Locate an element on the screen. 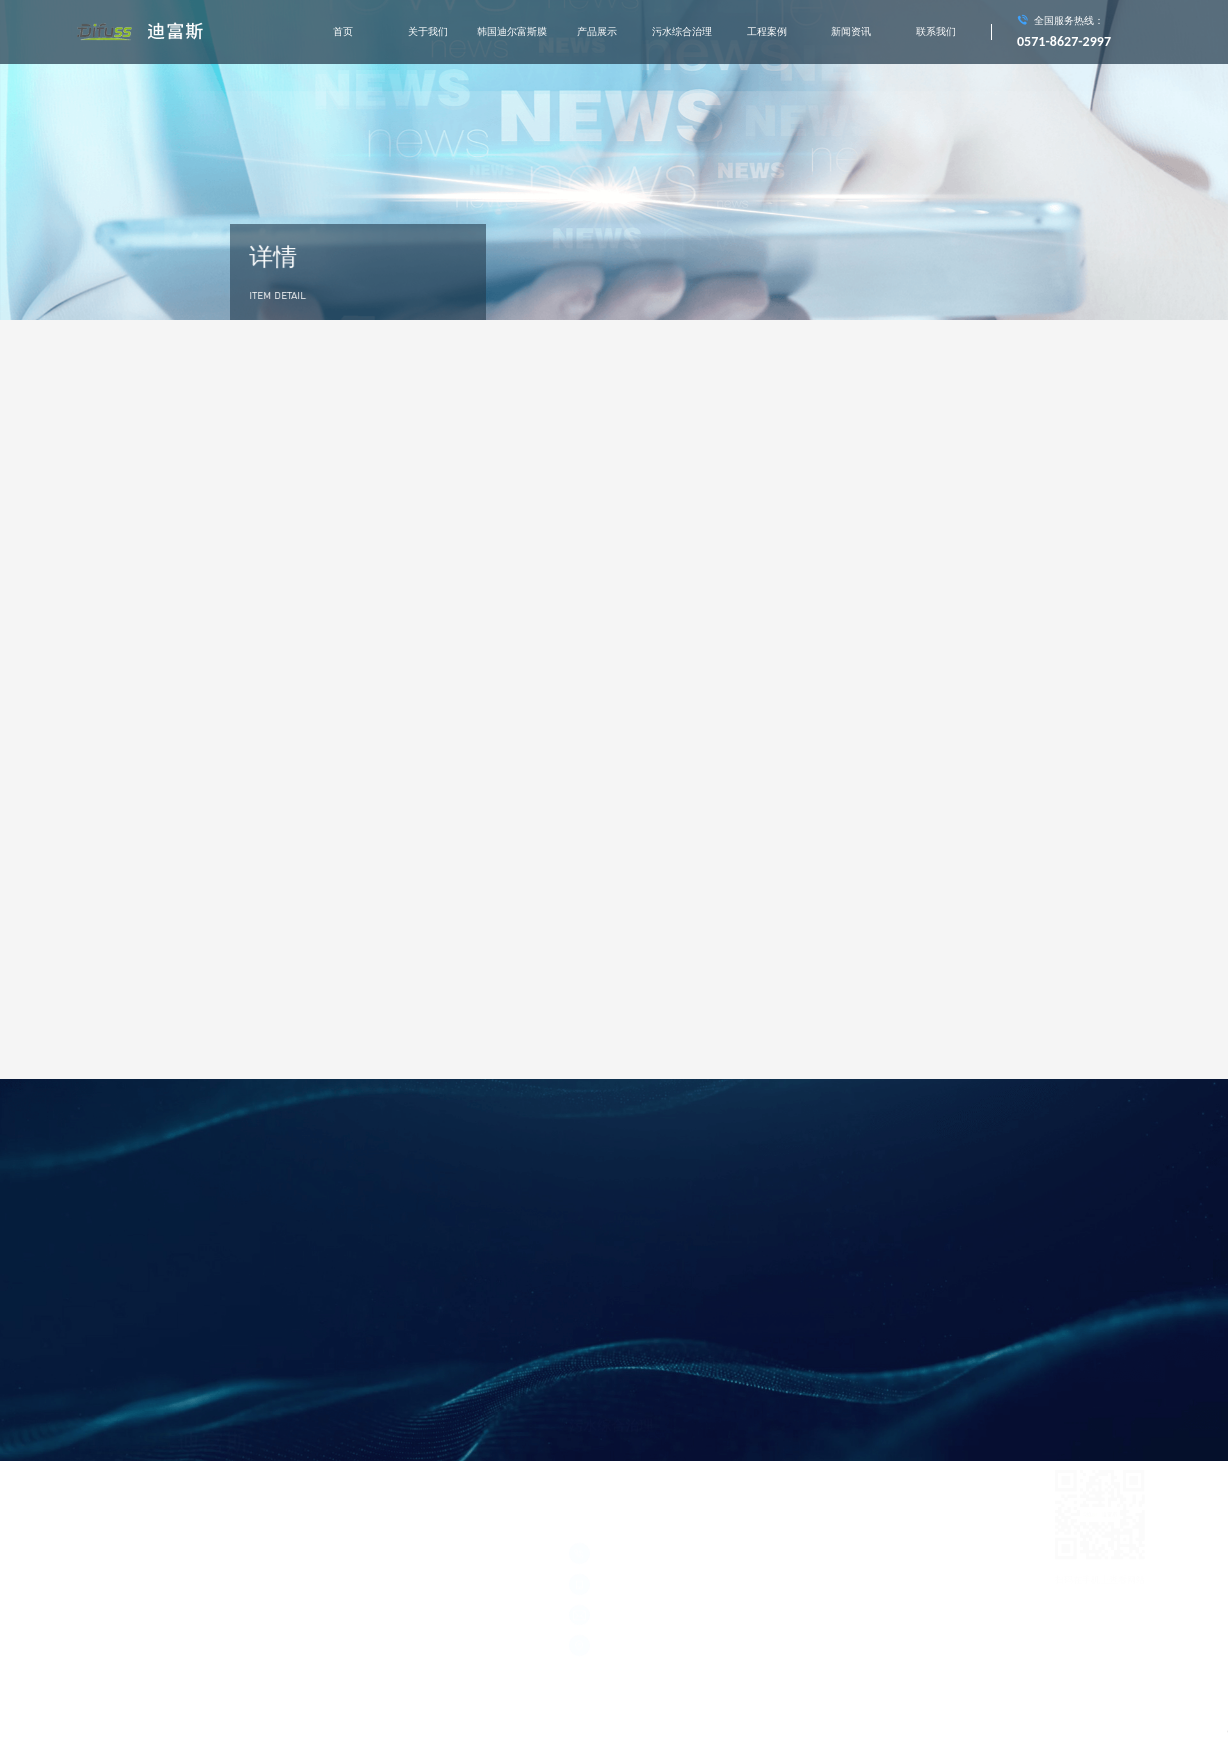 This screenshot has height=1737, width=1228. 联系我们 is located at coordinates (936, 31).